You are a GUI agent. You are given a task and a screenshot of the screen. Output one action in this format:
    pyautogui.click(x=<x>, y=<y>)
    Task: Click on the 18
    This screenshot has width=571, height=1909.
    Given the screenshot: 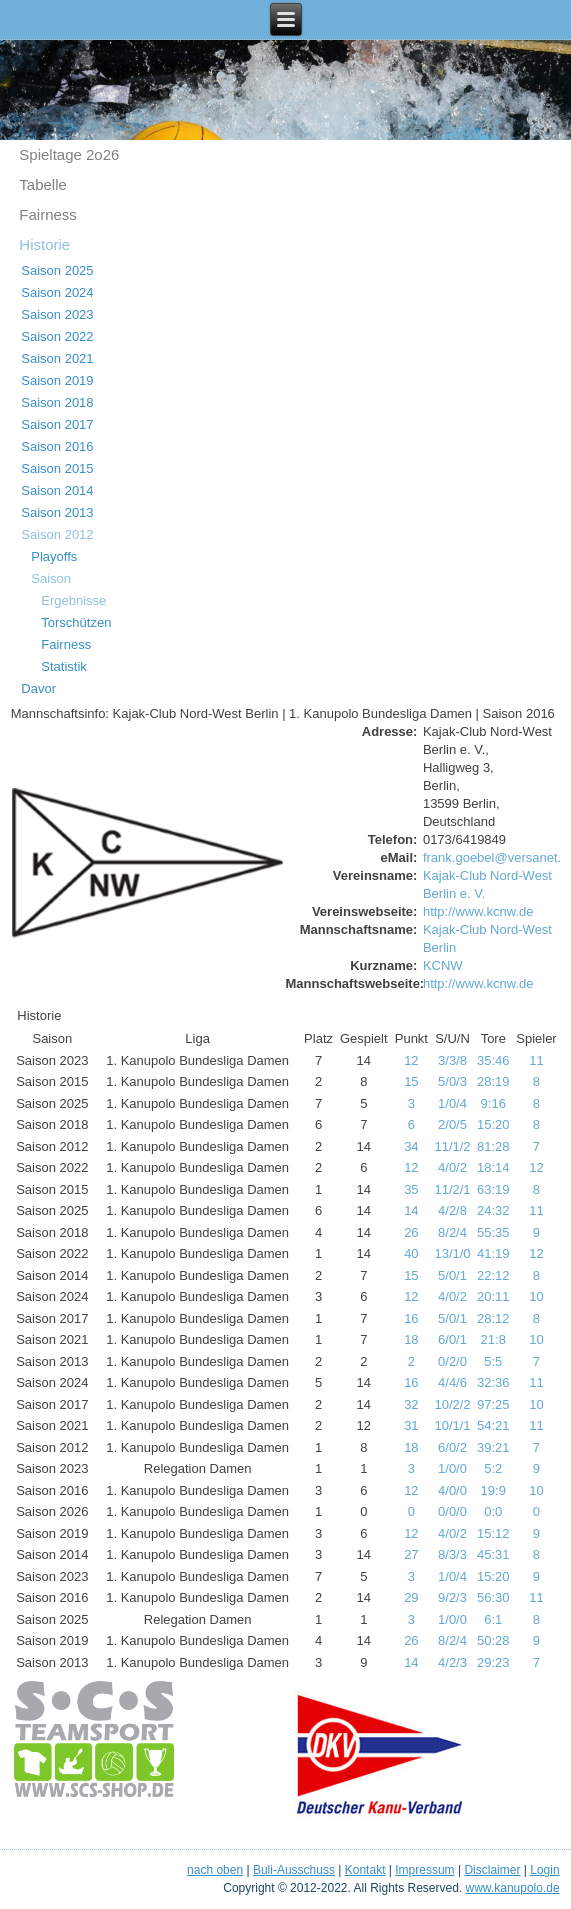 What is the action you would take?
    pyautogui.click(x=411, y=1339)
    